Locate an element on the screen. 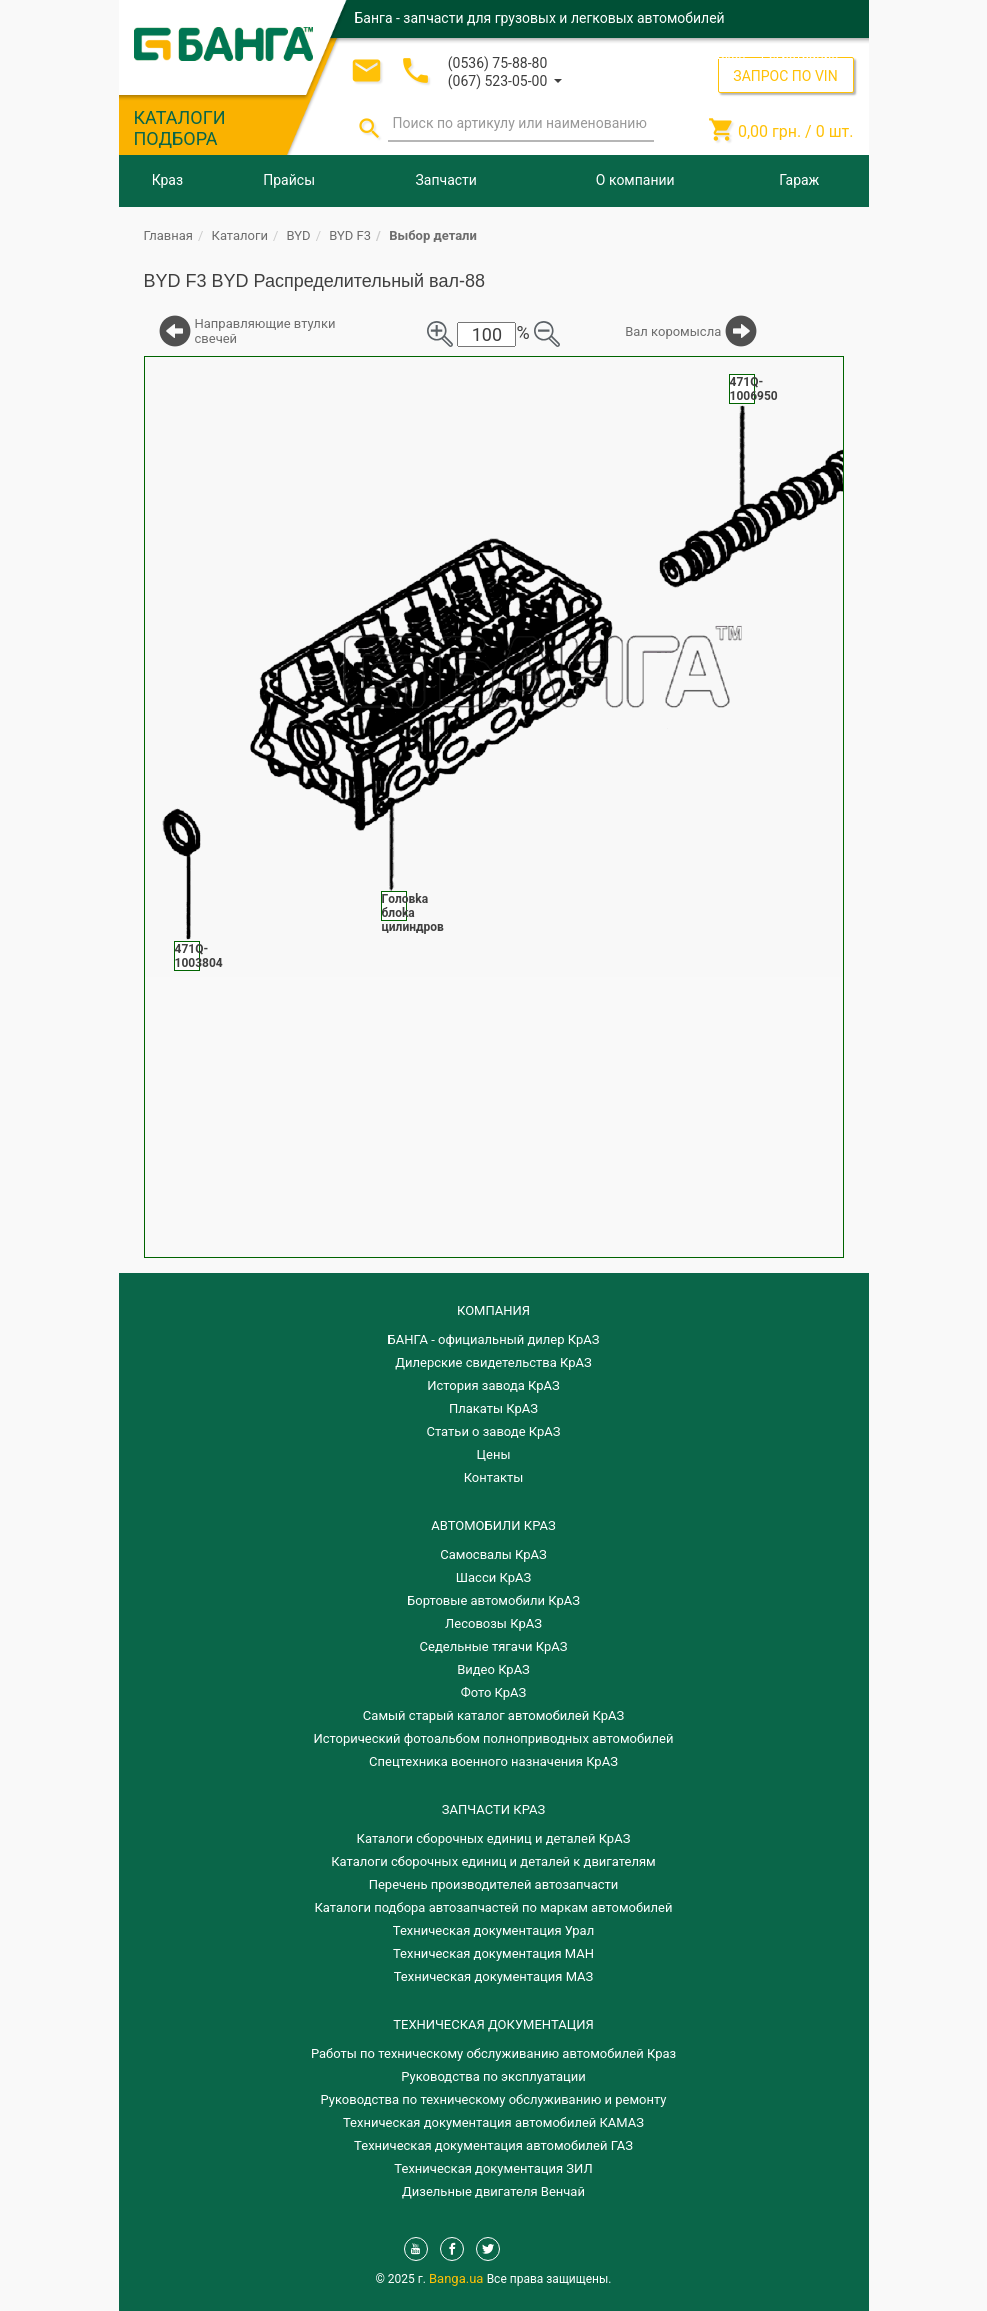 Image resolution: width=987 pixels, height=2311 pixels. ЗАПЧАСТИ КРАЗ is located at coordinates (493, 1809).